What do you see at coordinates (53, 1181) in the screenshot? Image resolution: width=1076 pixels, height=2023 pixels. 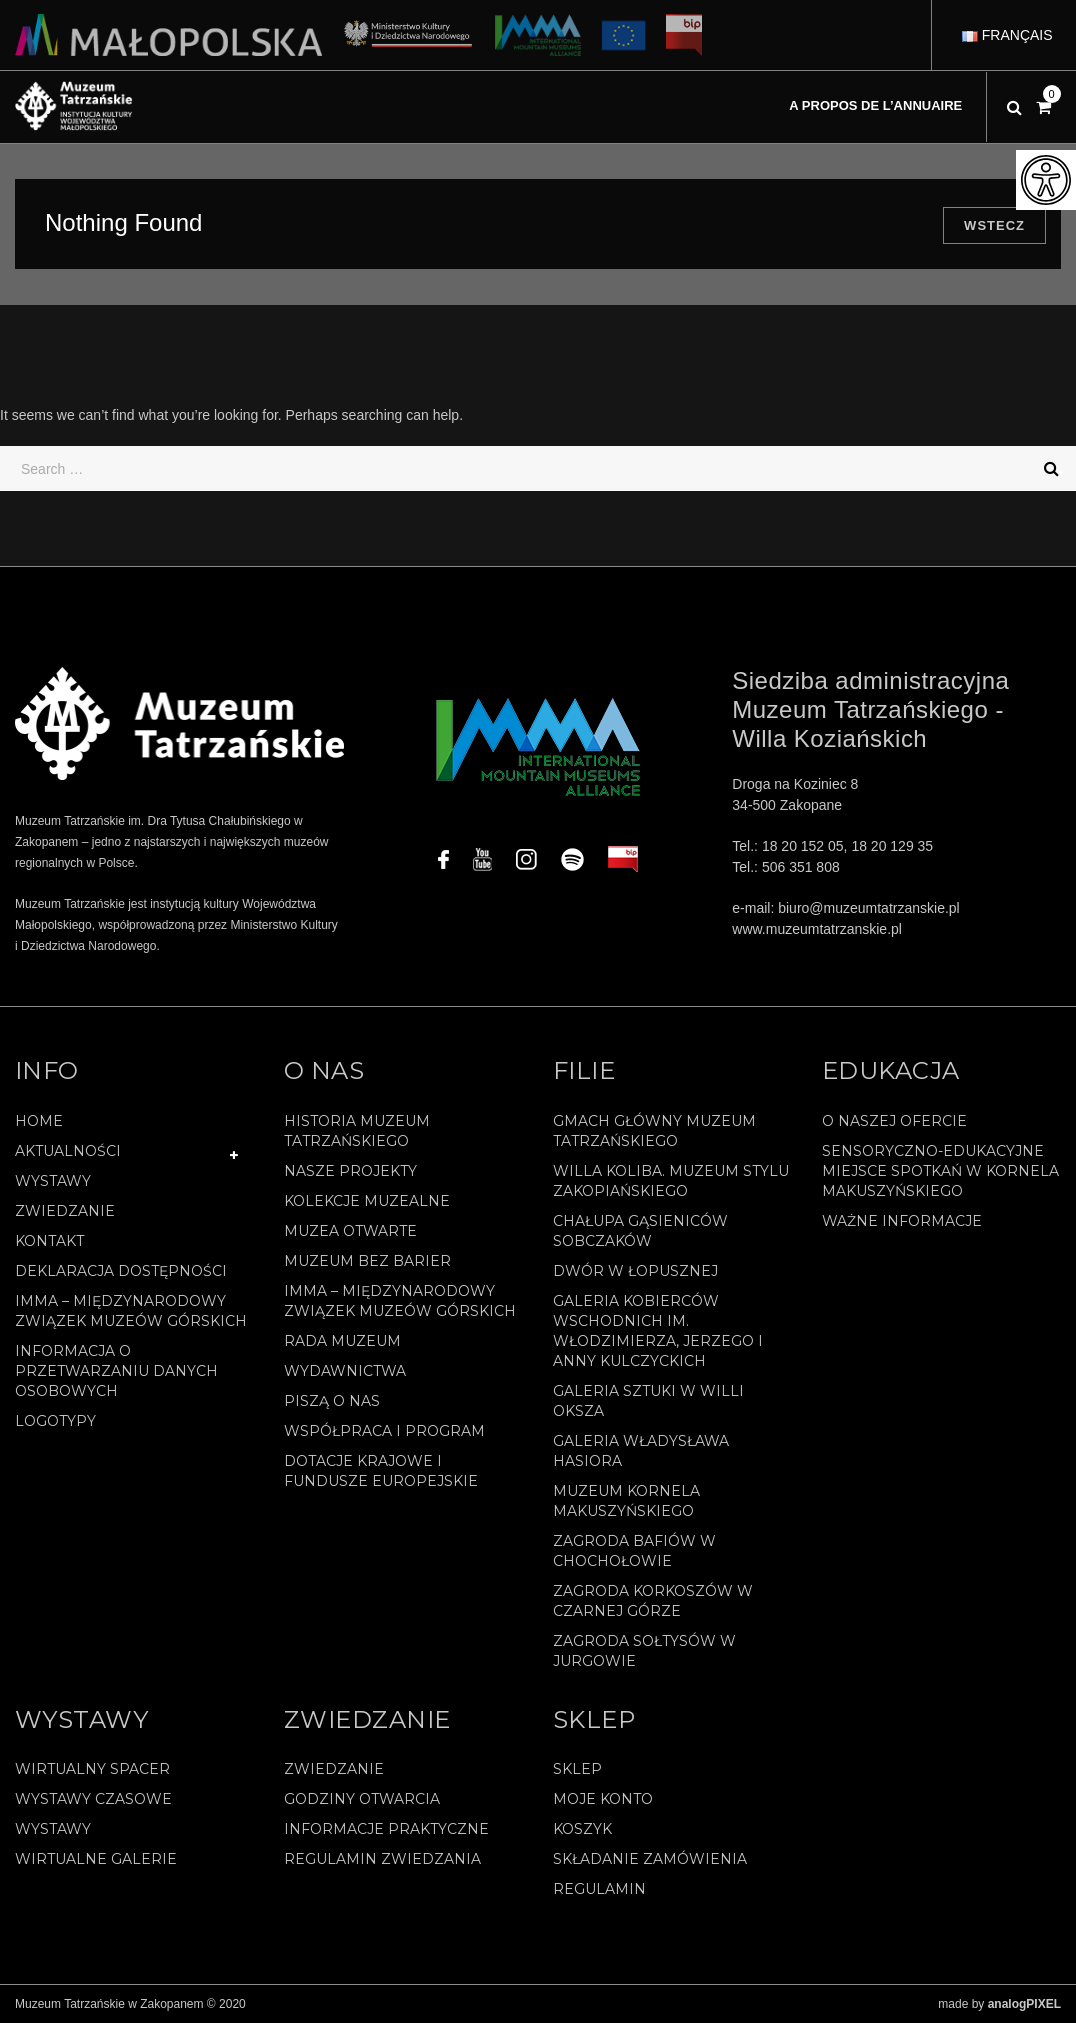 I see `Wystawy` at bounding box center [53, 1181].